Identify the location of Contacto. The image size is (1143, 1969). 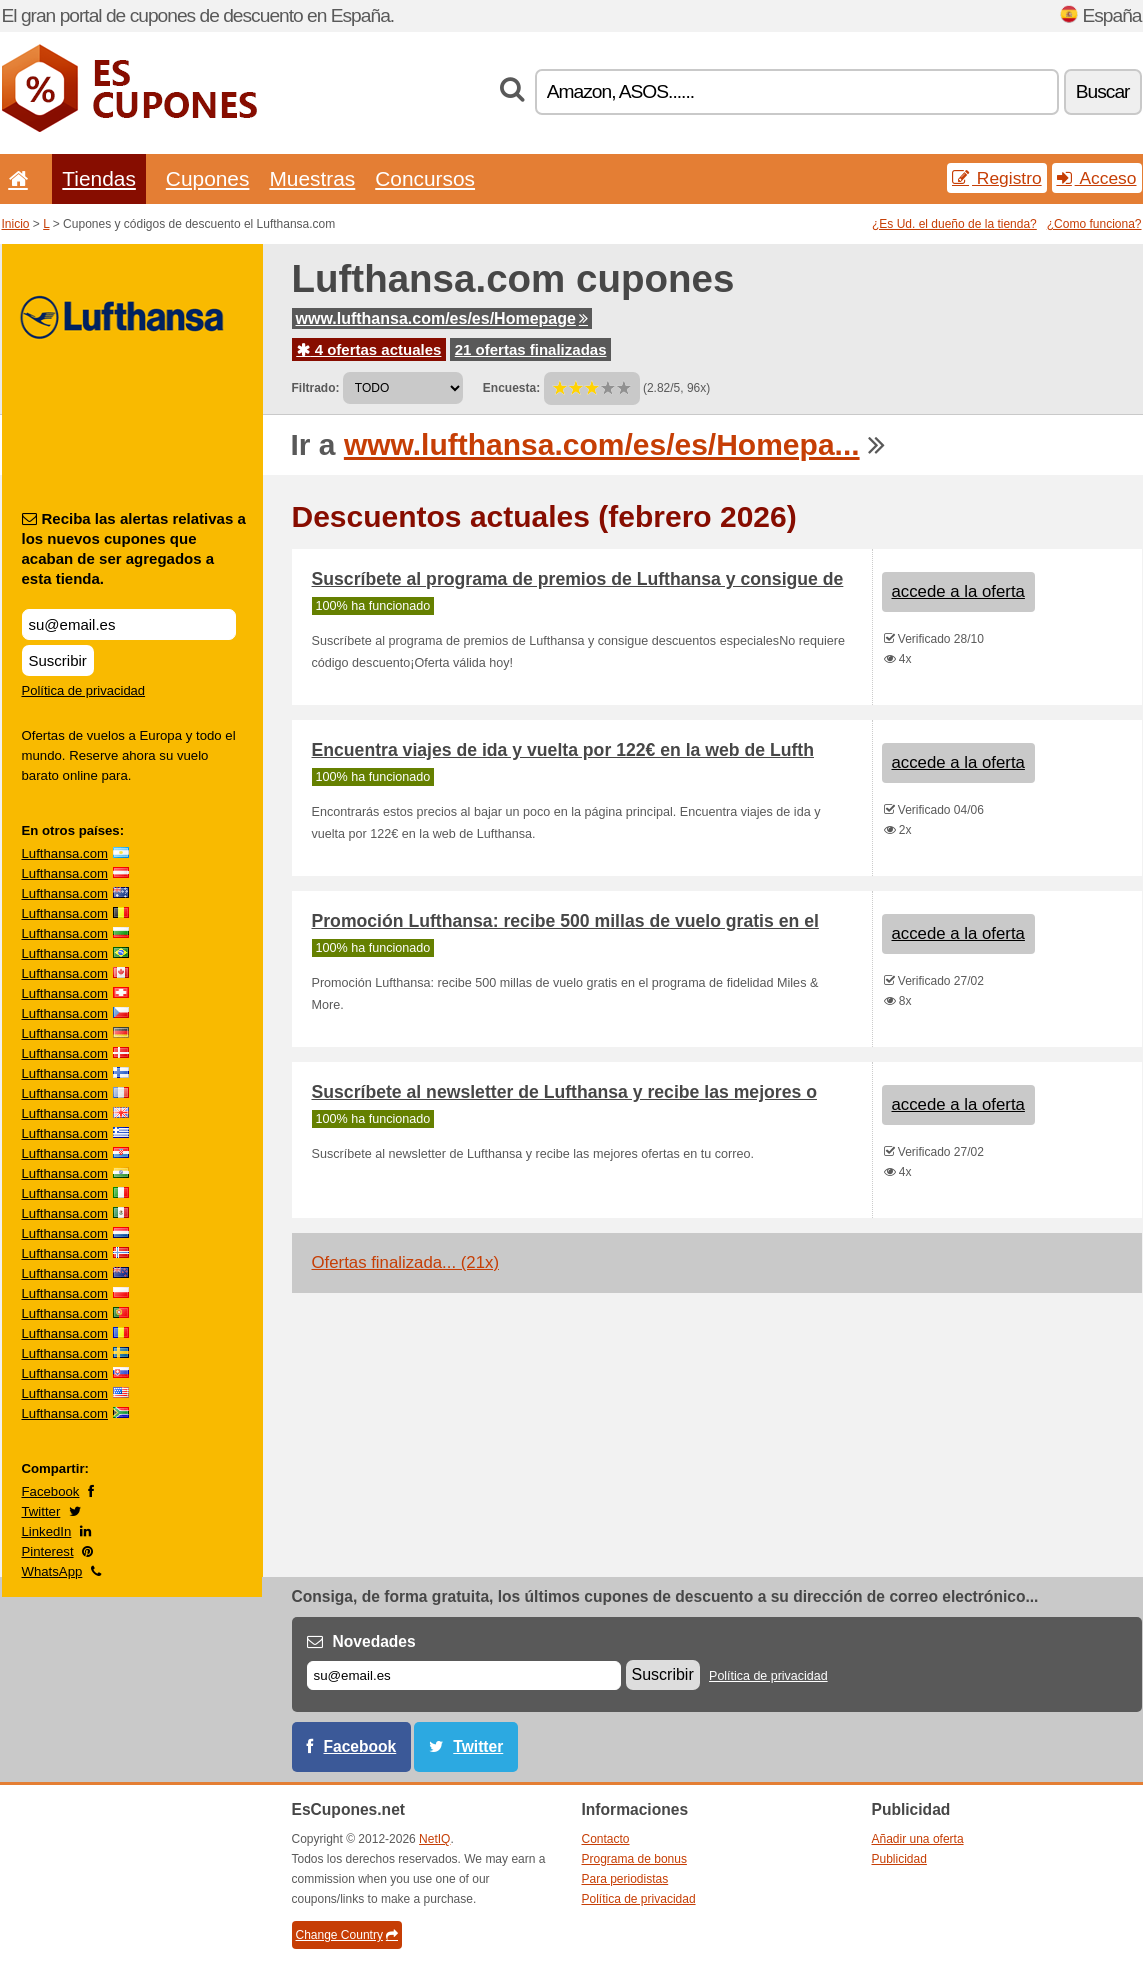
(606, 1839).